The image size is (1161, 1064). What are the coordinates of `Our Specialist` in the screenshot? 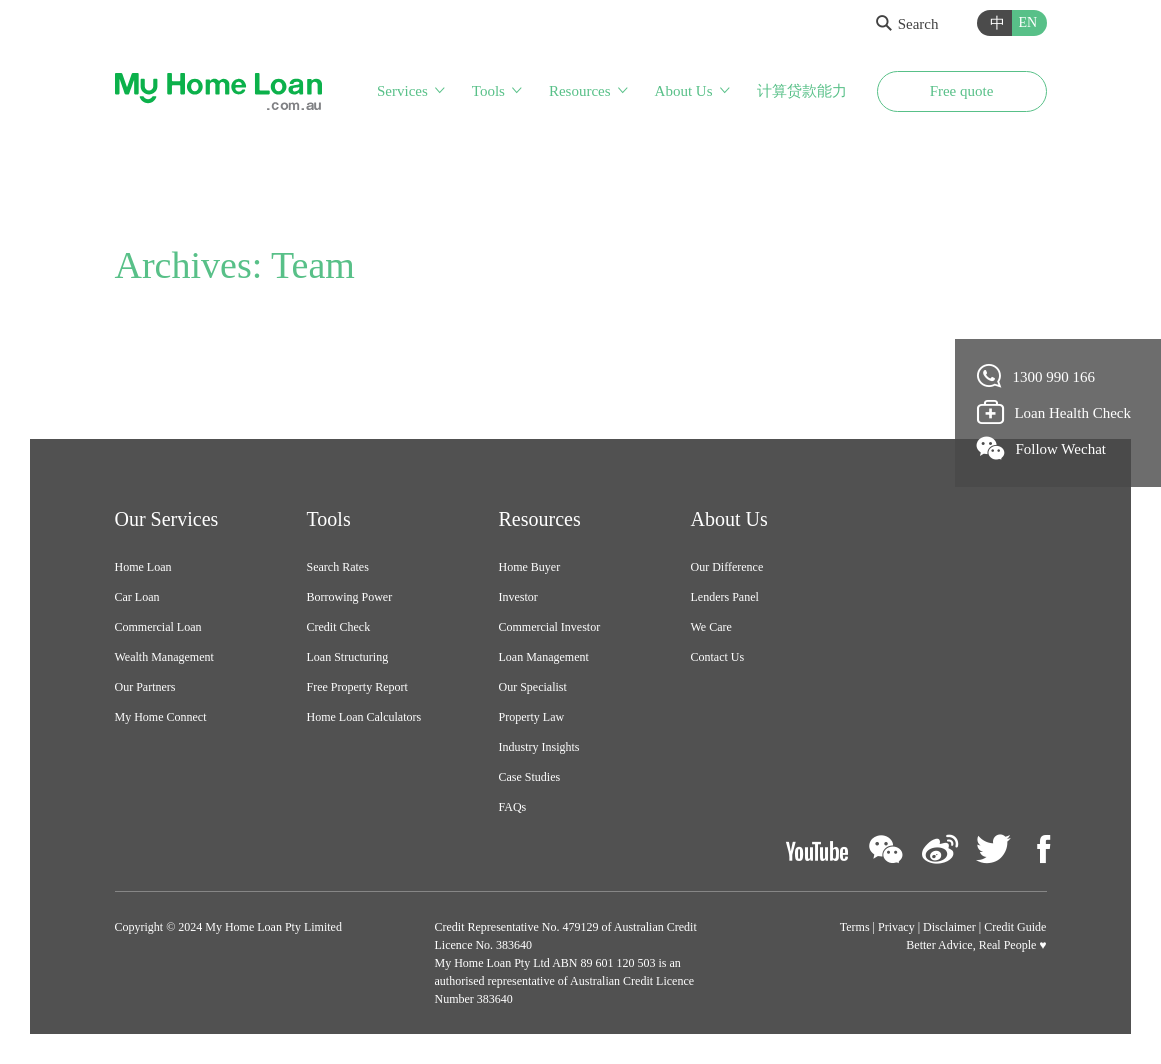 It's located at (533, 687).